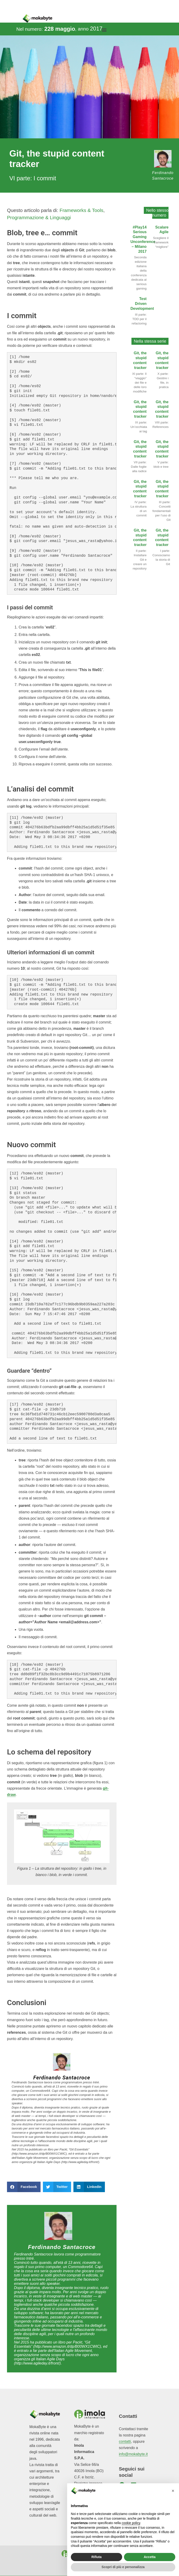  Describe the element at coordinates (39, 217) in the screenshot. I see `Programmazione & Linguaggi` at that location.